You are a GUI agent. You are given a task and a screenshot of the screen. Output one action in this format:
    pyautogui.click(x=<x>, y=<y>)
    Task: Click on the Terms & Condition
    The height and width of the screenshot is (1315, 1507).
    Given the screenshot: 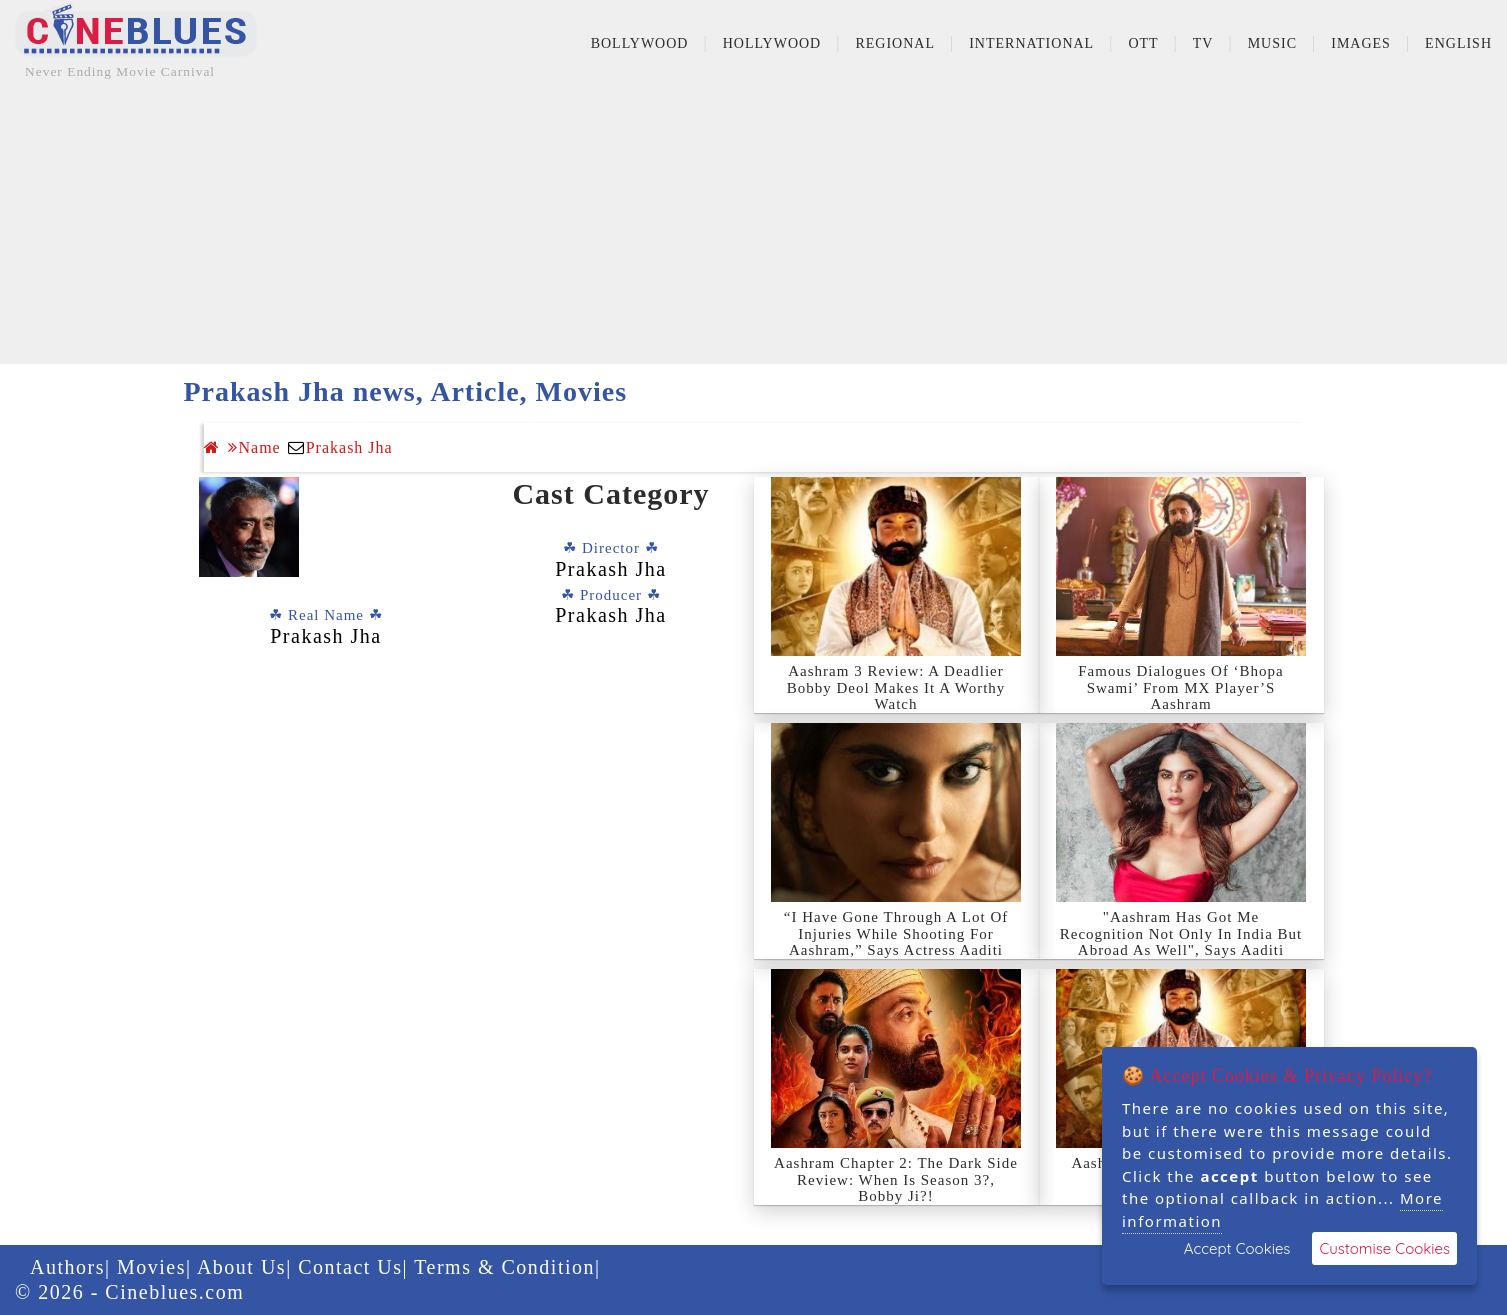 What is the action you would take?
    pyautogui.click(x=504, y=1267)
    